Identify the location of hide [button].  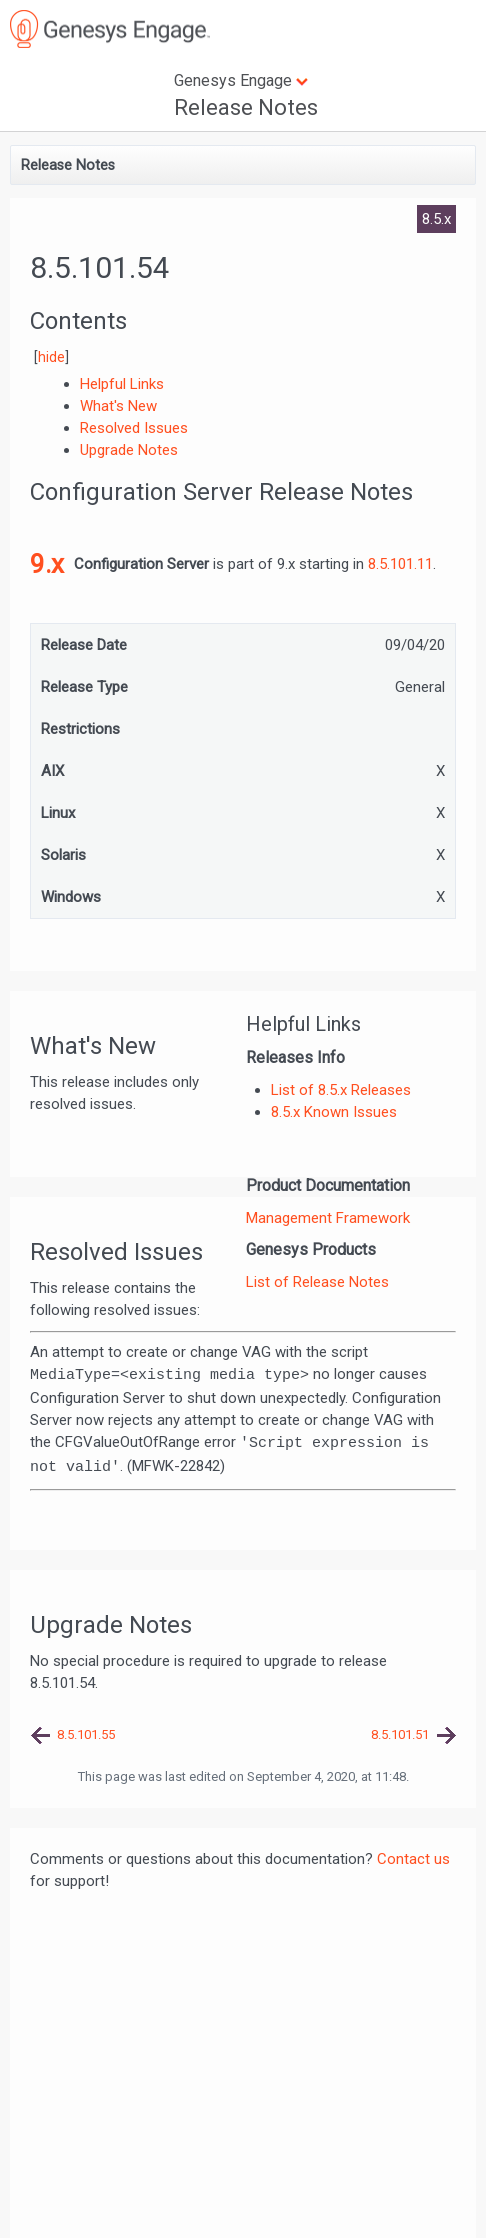
(51, 357).